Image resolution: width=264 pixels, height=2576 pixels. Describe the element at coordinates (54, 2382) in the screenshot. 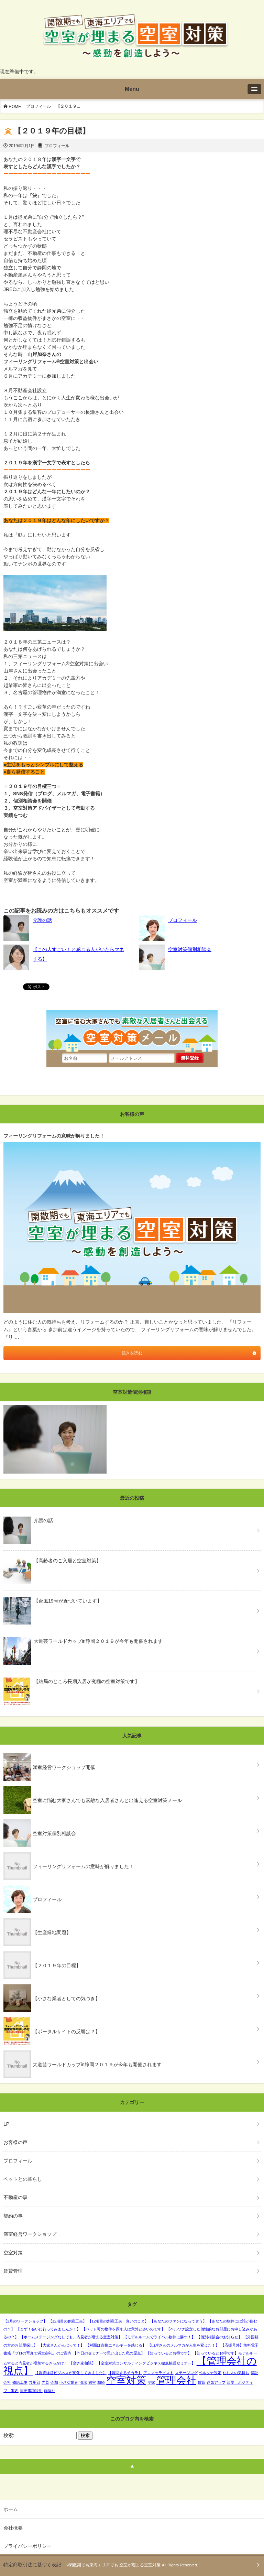

I see `売却 [売却 (1個の項目)]` at that location.